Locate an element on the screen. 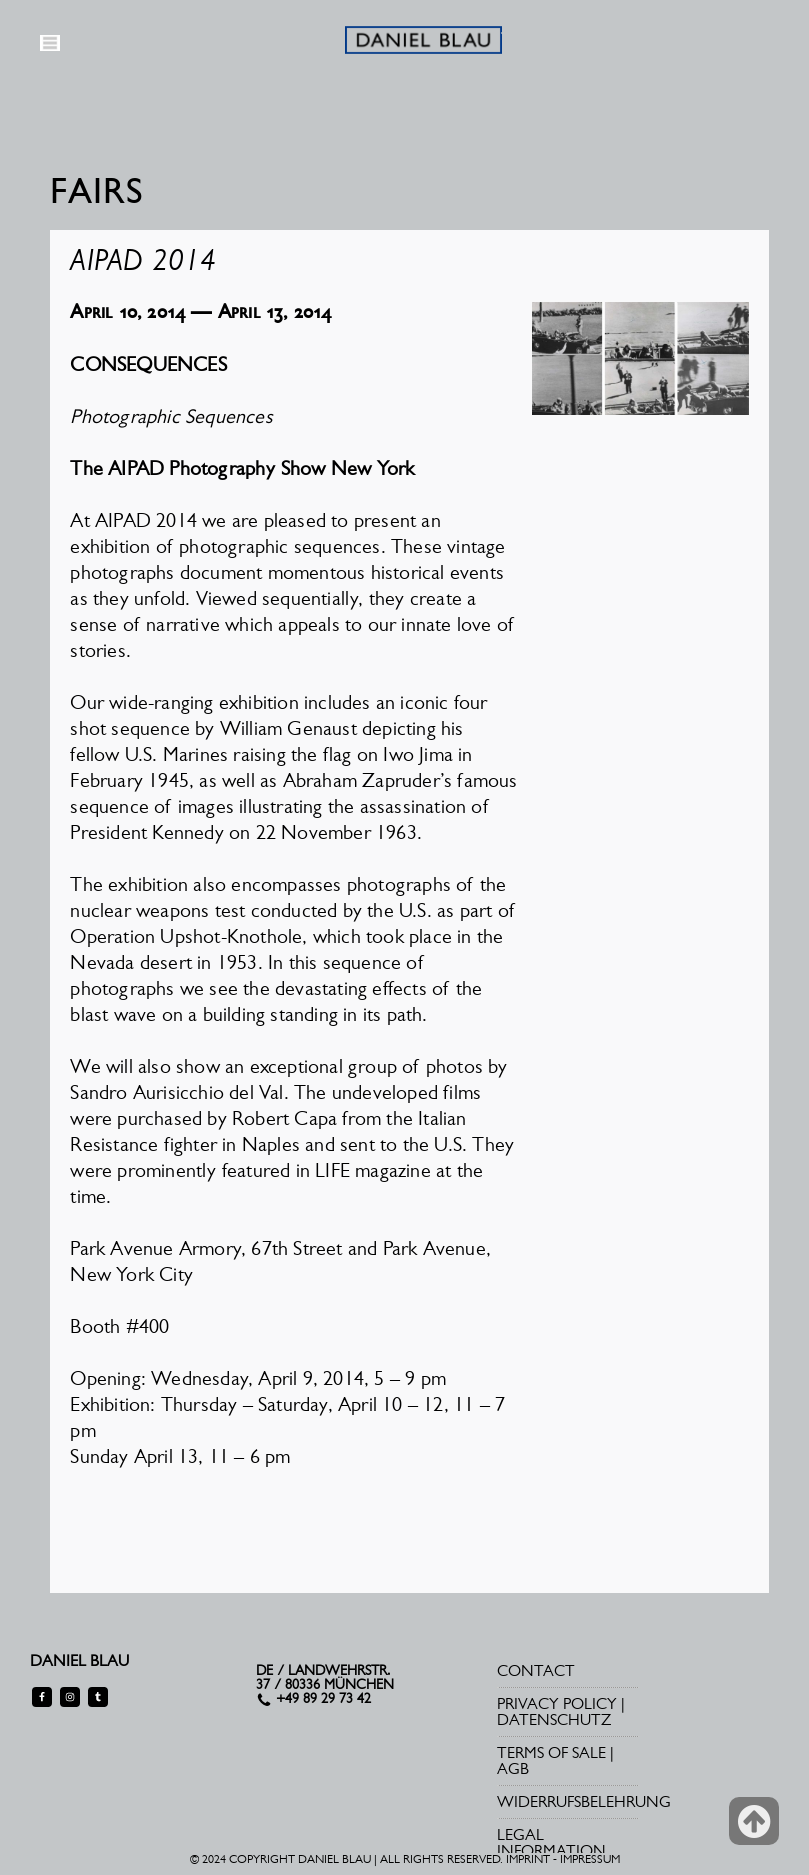 This screenshot has width=809, height=1875. AGB is located at coordinates (513, 1768).